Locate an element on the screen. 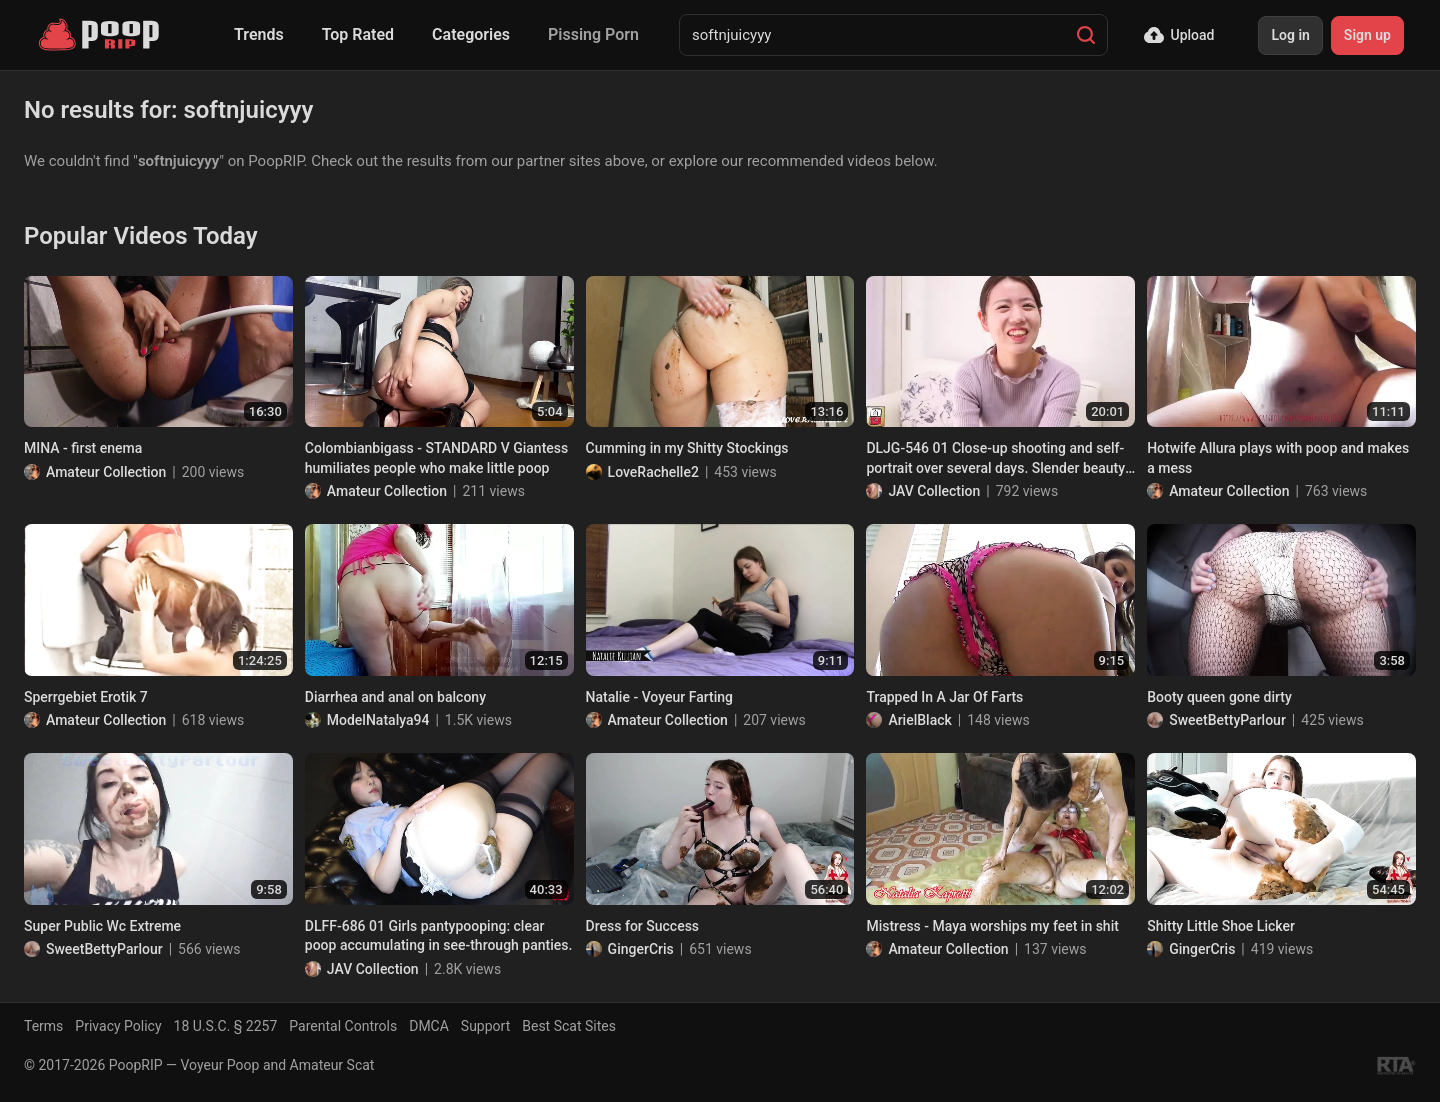  Hotwife Allura plays with poop and makes a mess is located at coordinates (1278, 458).